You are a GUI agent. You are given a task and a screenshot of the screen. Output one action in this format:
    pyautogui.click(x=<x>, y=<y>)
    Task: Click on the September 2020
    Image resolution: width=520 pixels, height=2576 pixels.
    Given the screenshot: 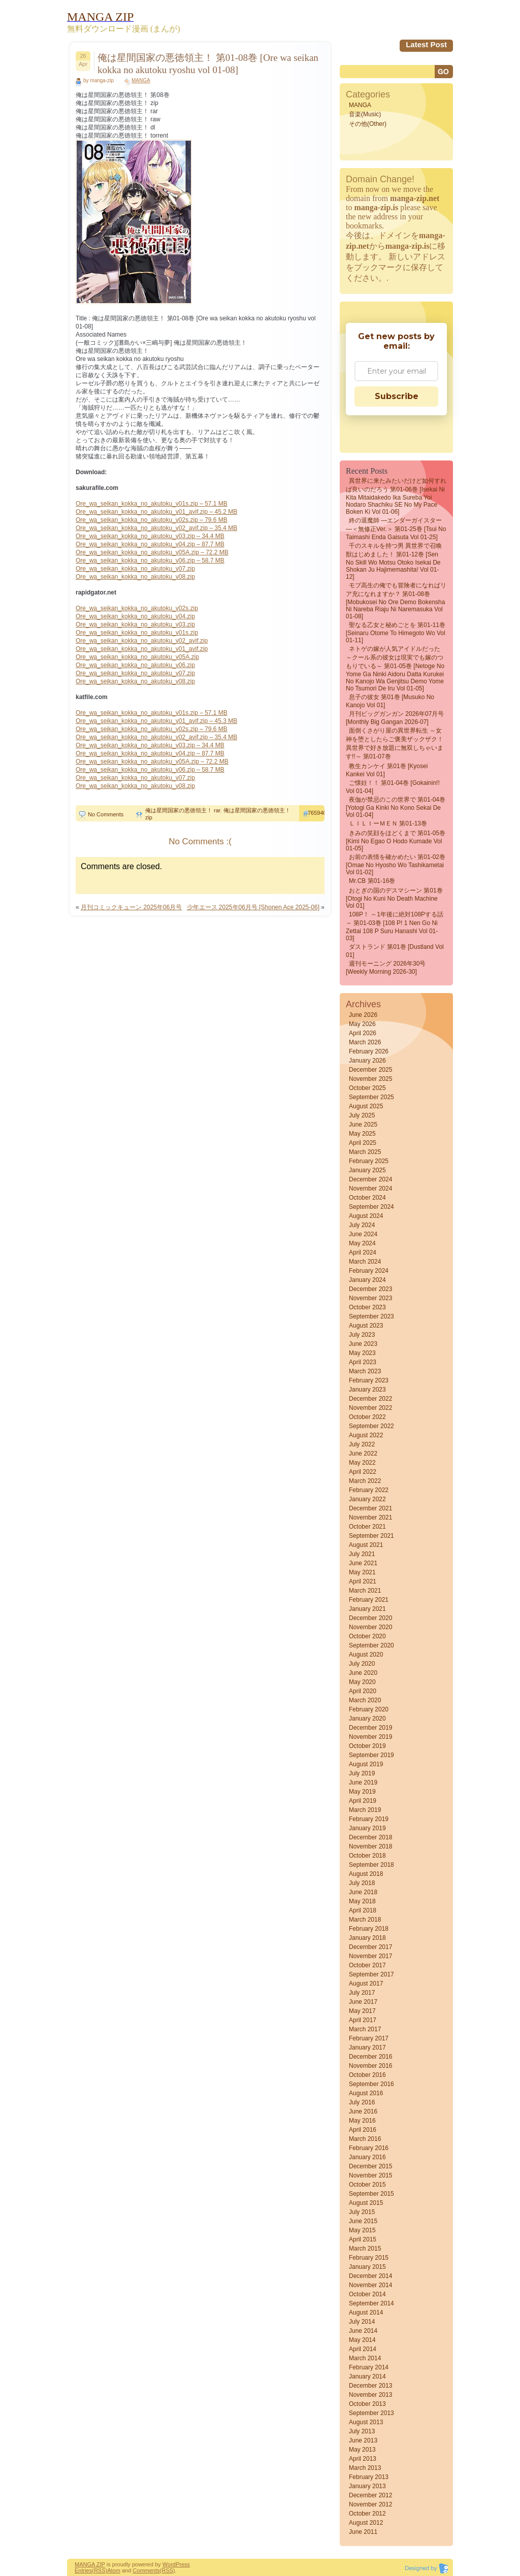 What is the action you would take?
    pyautogui.click(x=371, y=1645)
    